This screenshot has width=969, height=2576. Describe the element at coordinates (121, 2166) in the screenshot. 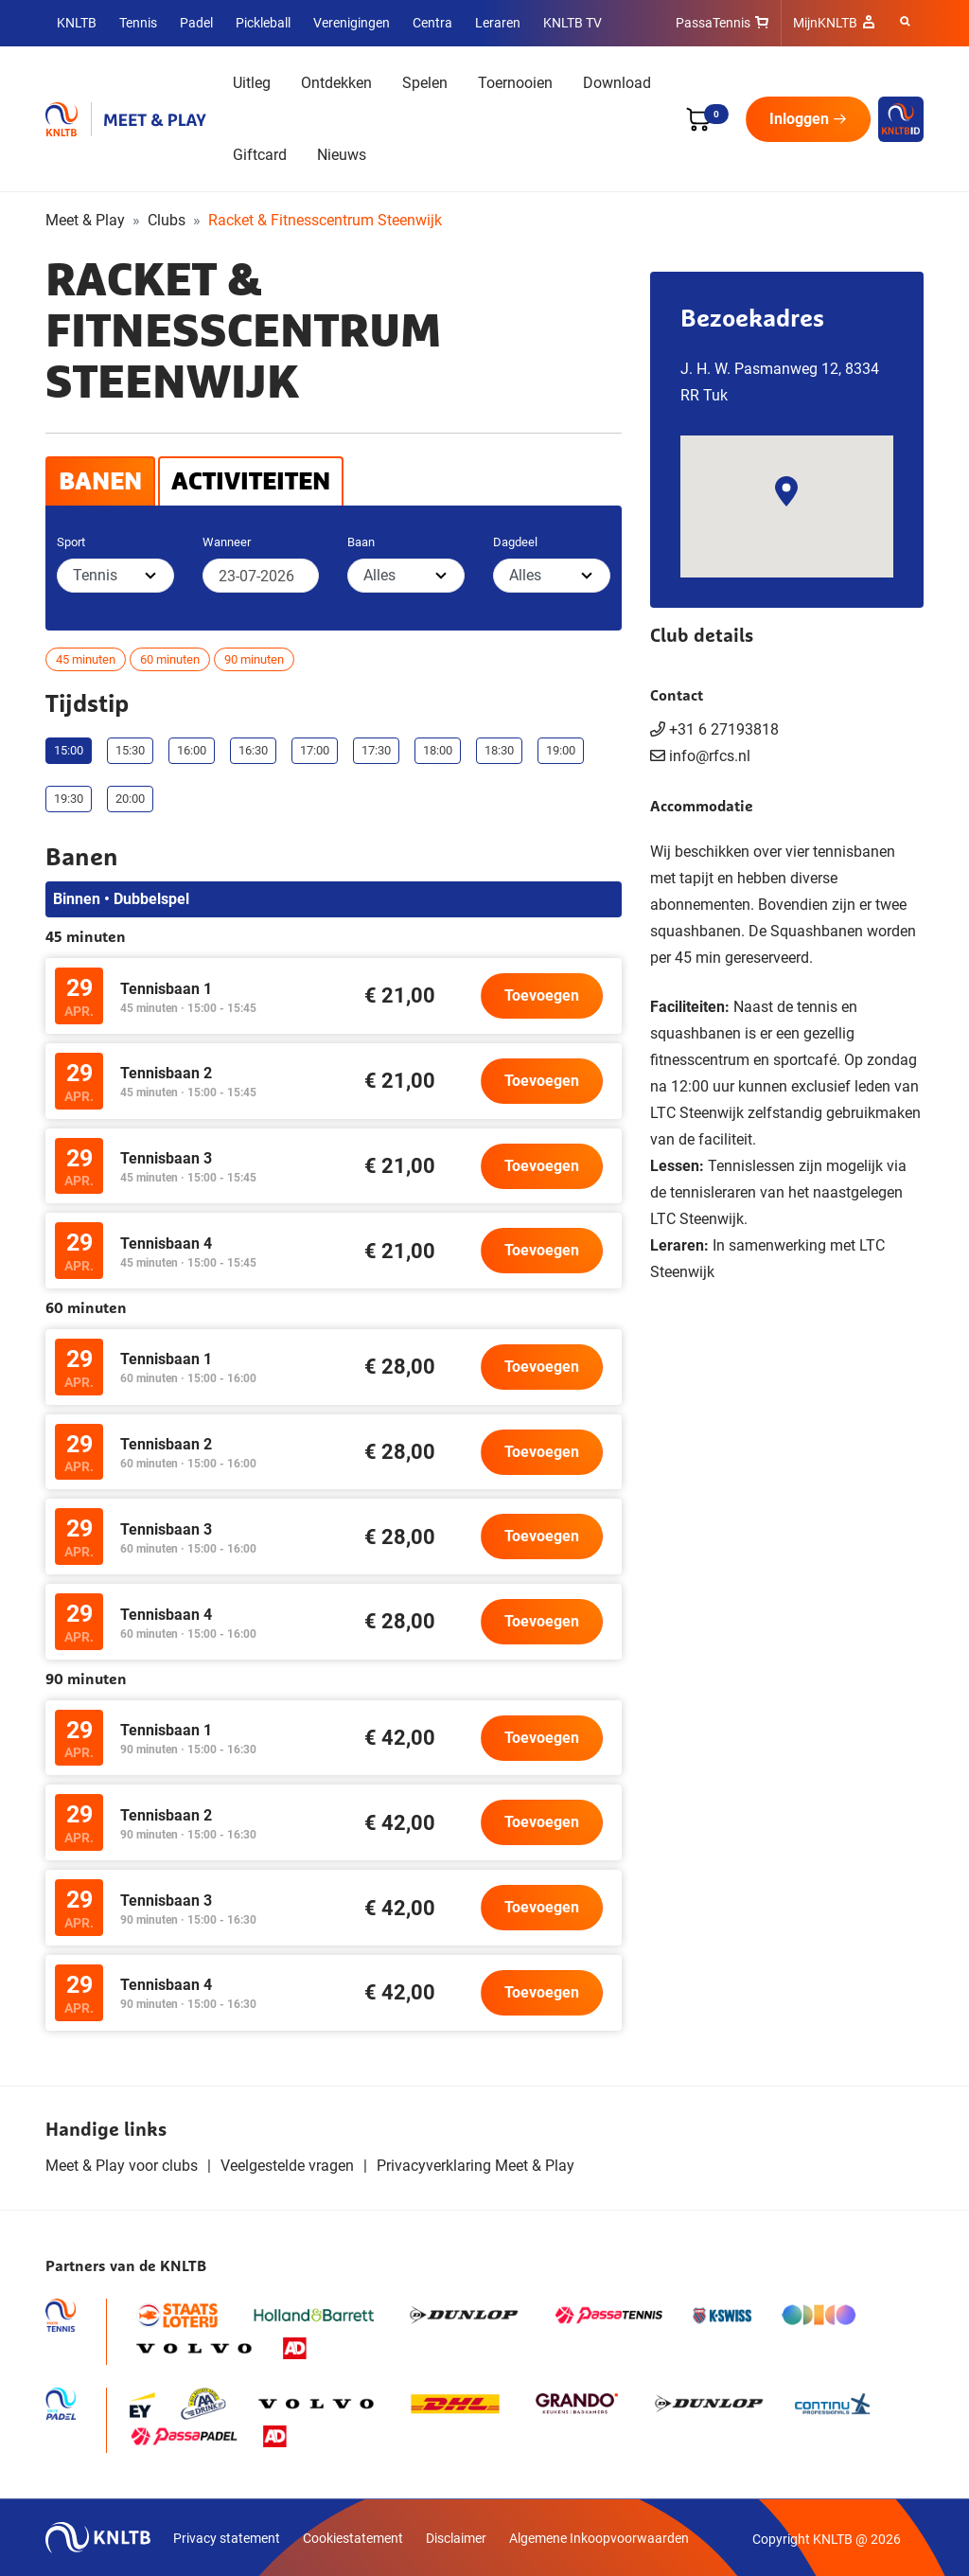

I see `Meet & Play voor clubs` at that location.